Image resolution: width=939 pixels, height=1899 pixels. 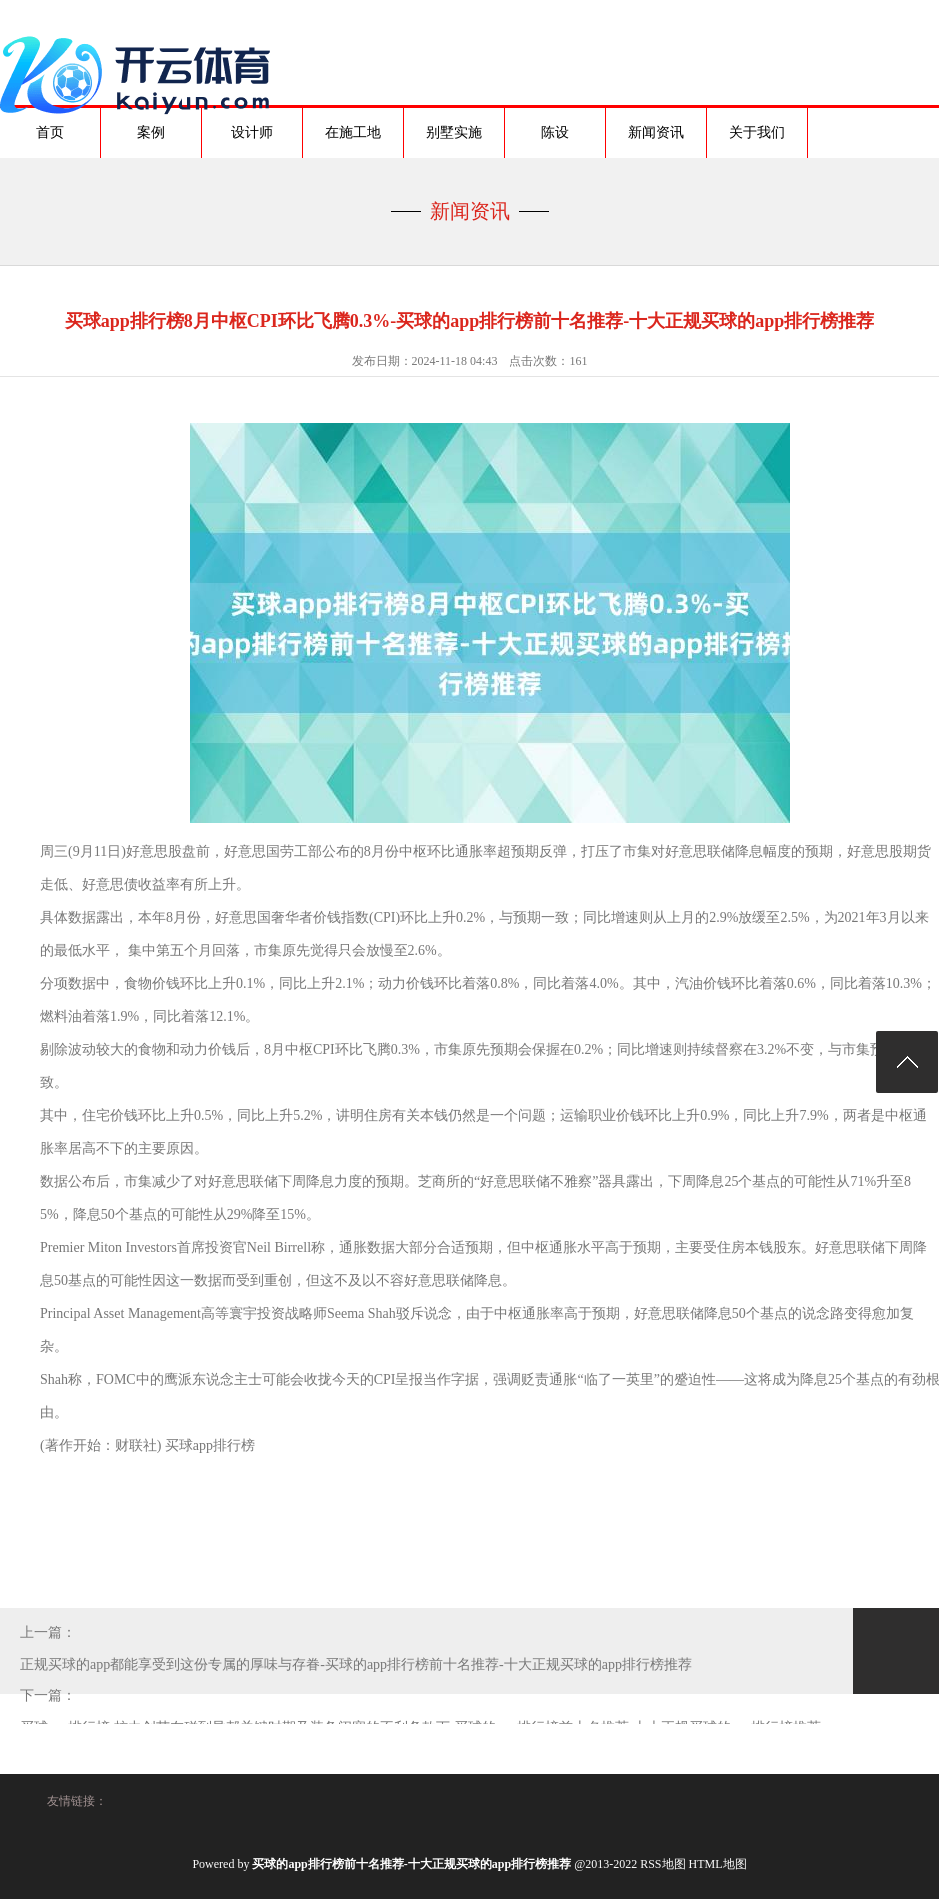 I want to click on 设计师, so click(x=252, y=132).